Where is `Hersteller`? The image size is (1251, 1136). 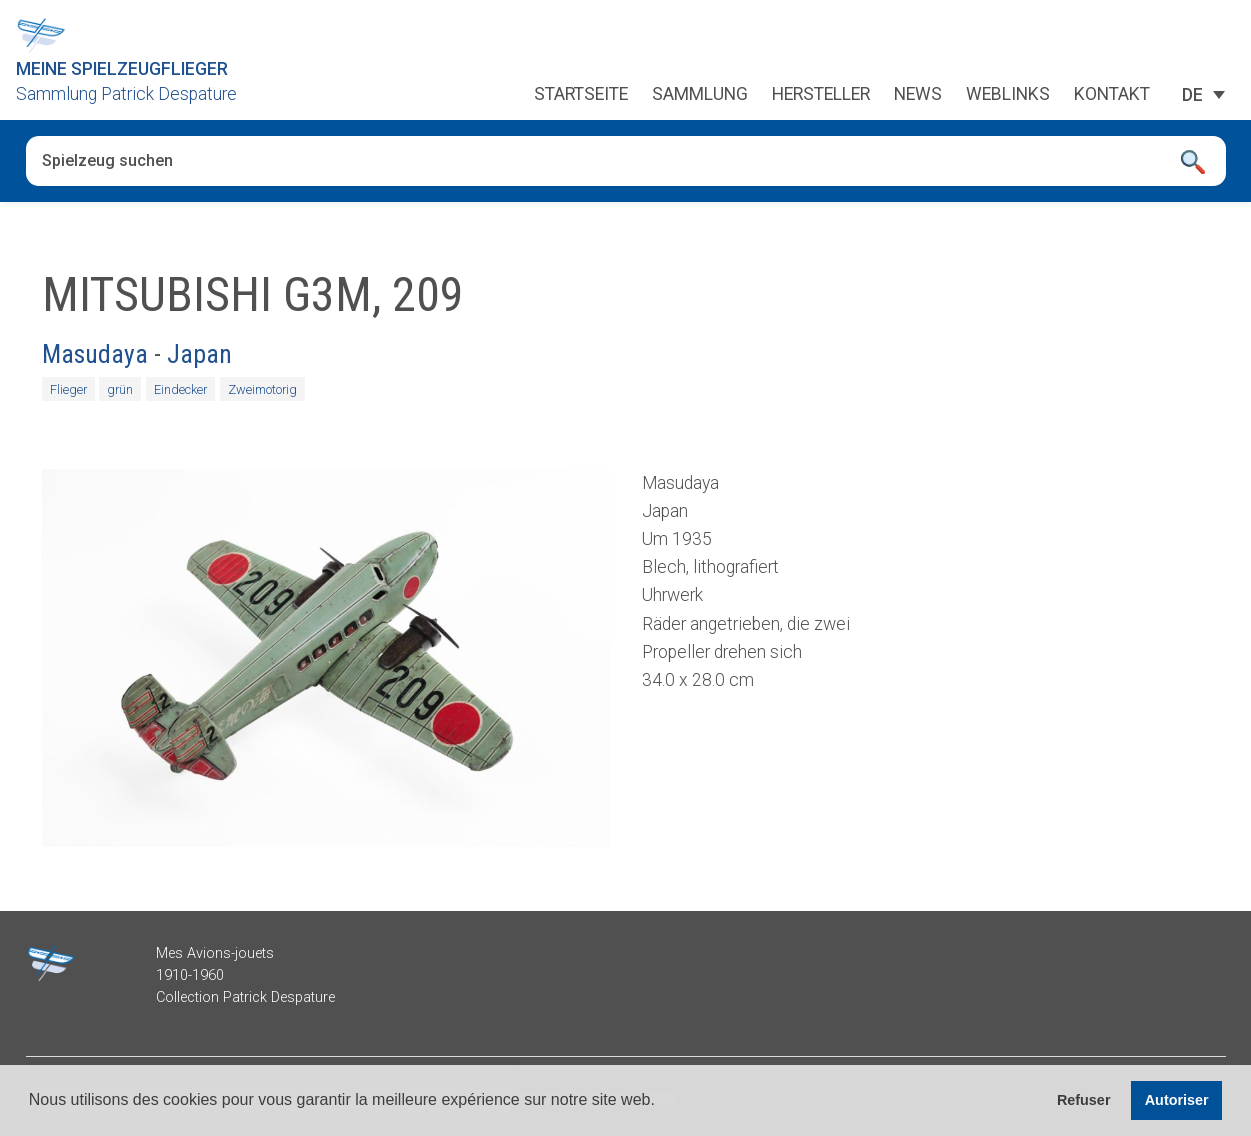
Hersteller is located at coordinates (821, 95).